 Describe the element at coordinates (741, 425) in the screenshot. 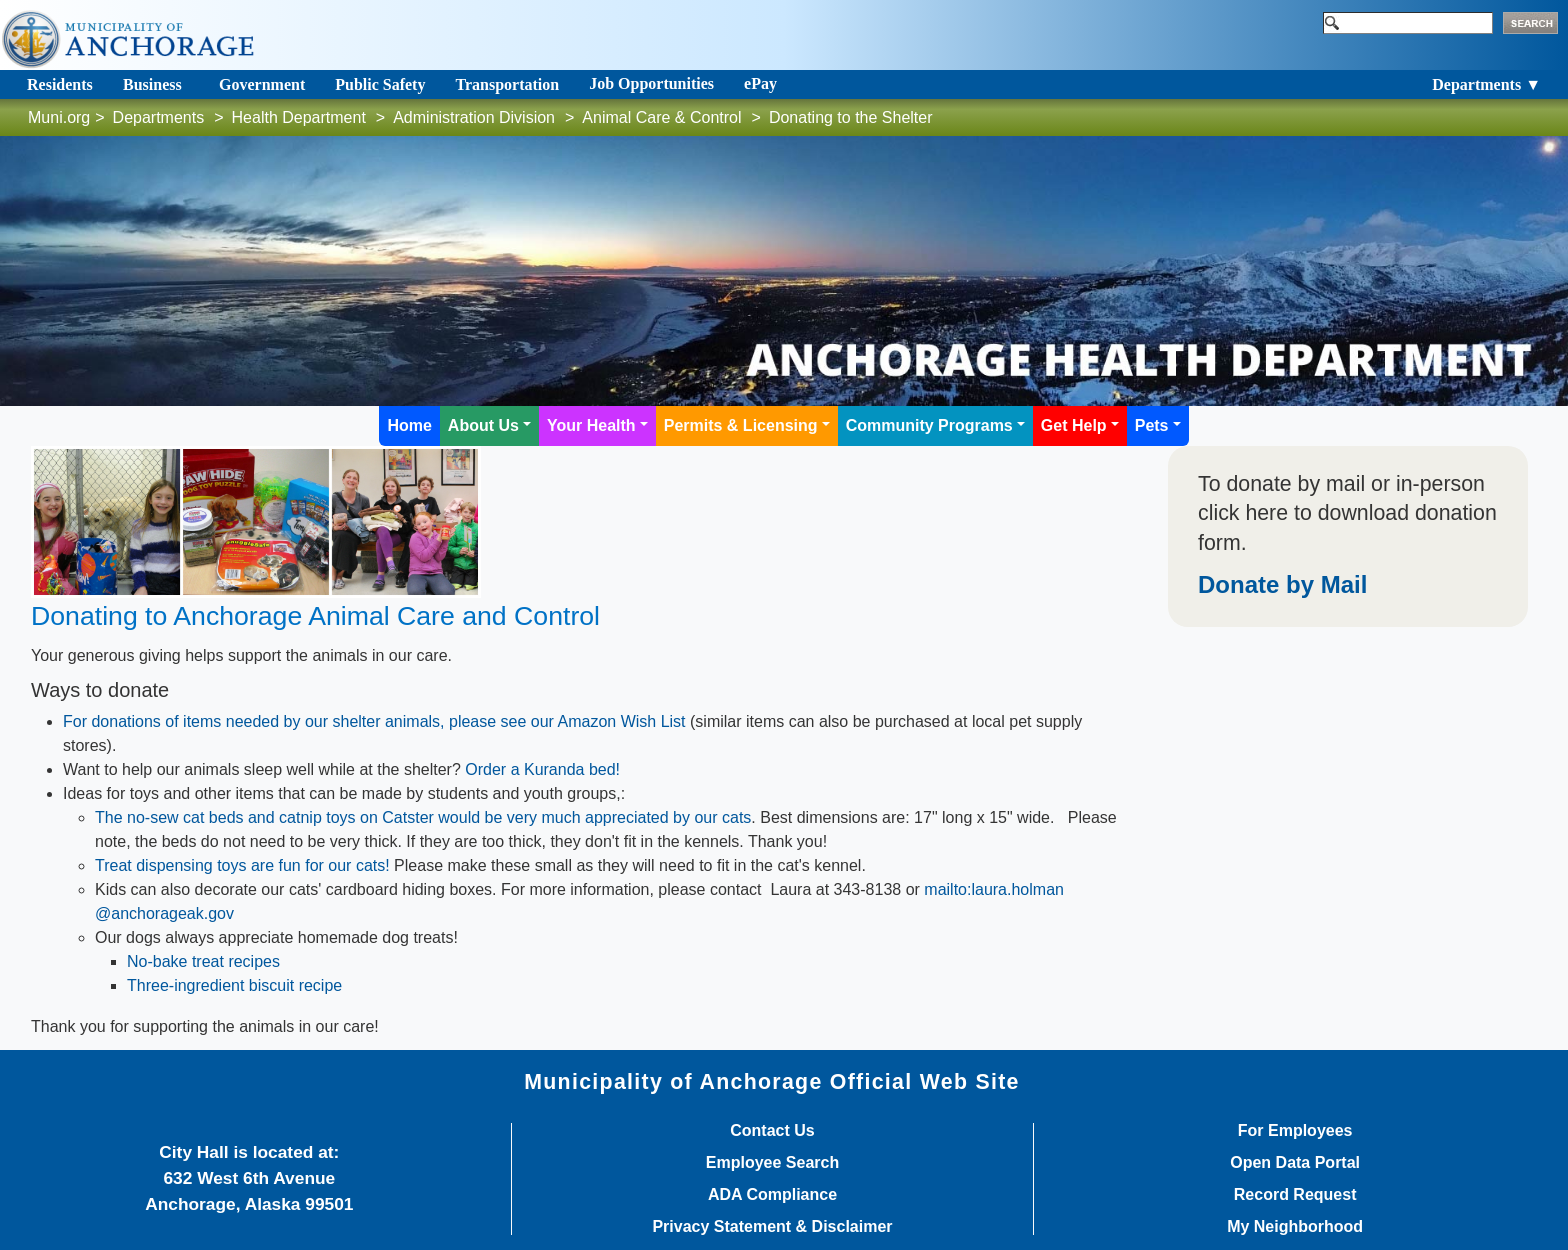

I see `Permits & Licensing [button]` at that location.